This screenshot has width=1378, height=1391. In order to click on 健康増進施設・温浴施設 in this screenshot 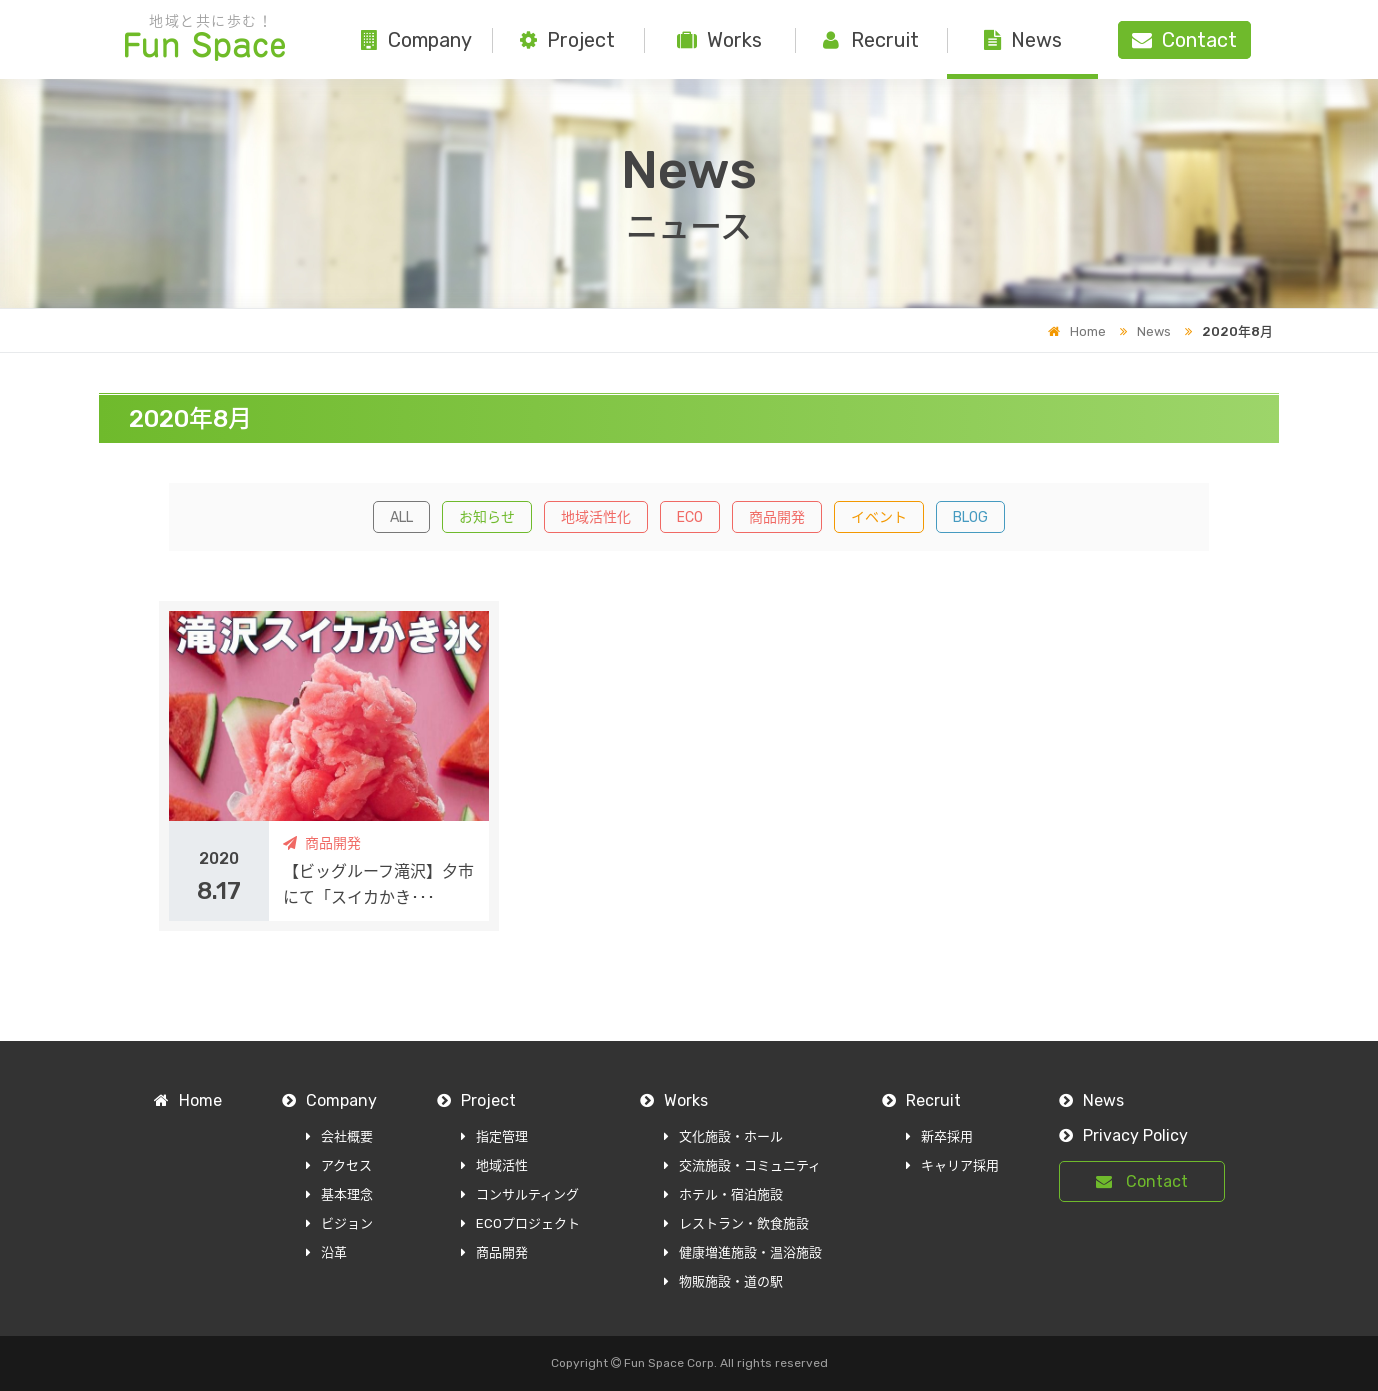, I will do `click(743, 1252)`.